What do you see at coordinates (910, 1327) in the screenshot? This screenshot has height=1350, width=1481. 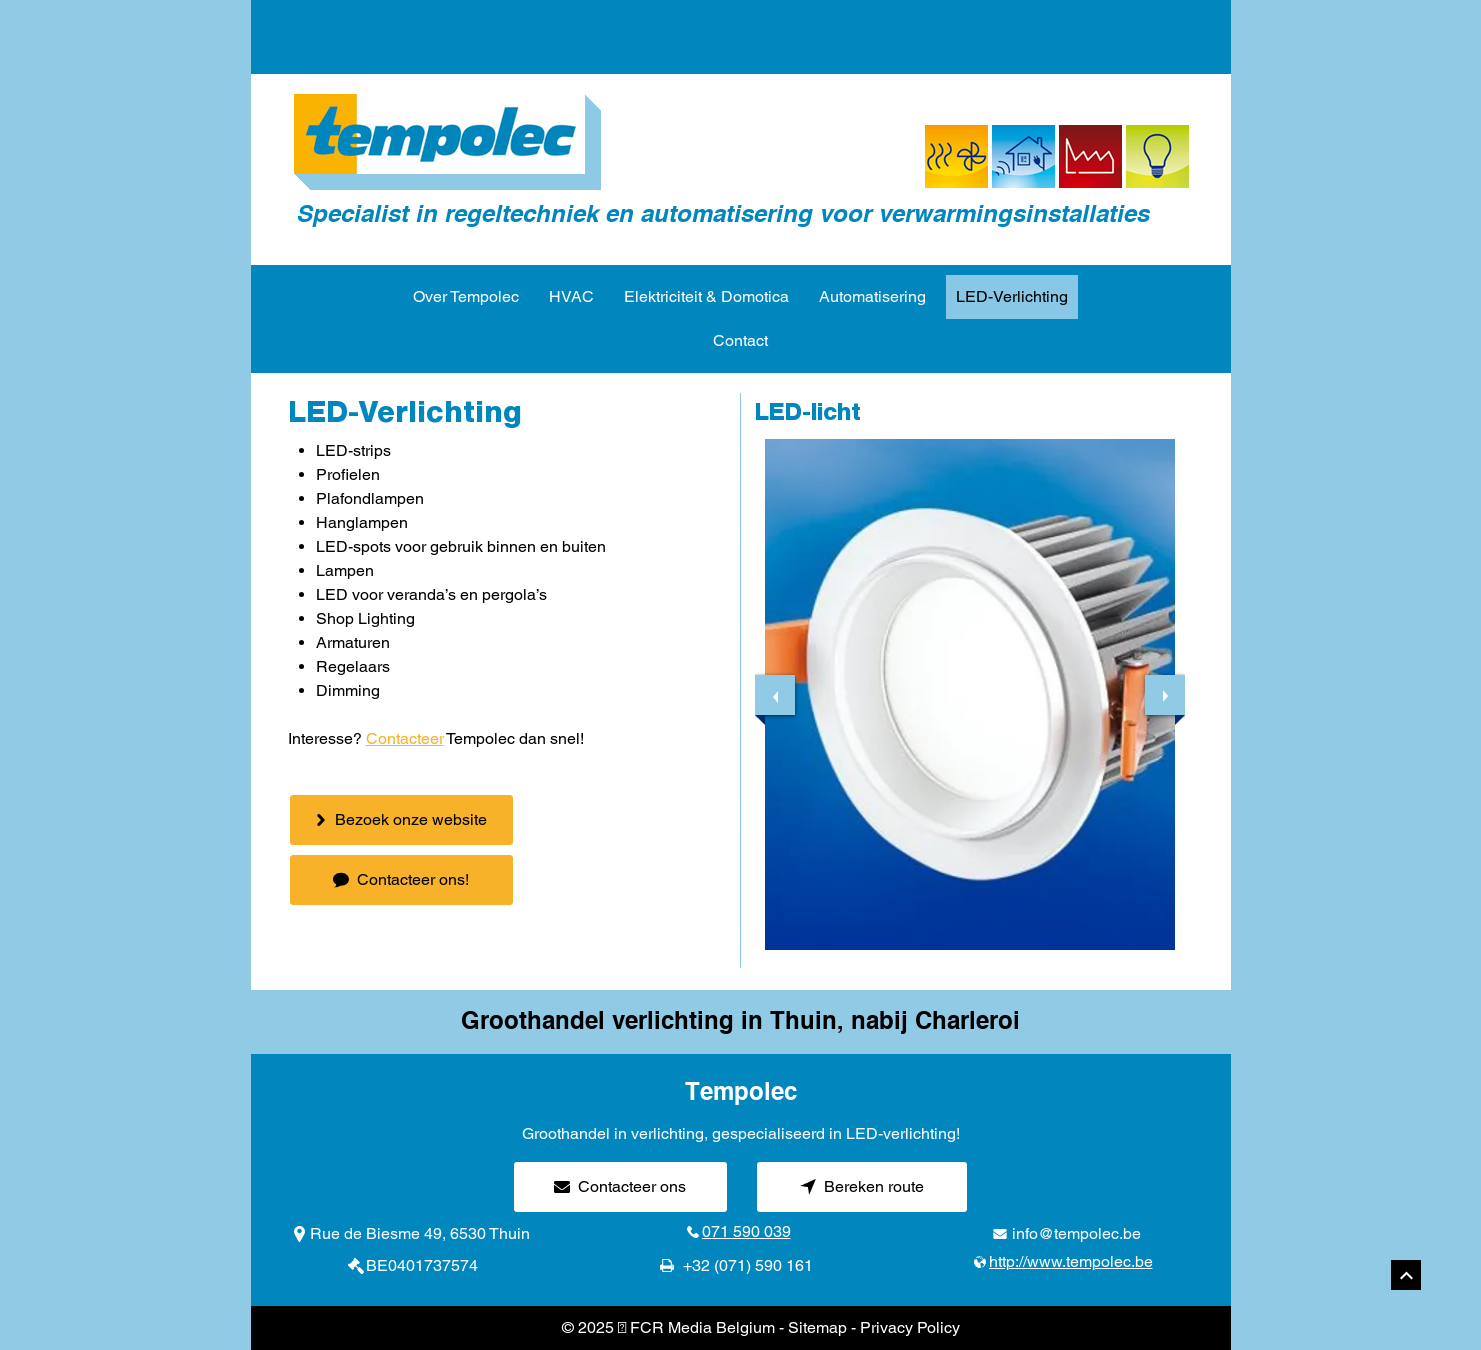 I see `Privacy Policy` at bounding box center [910, 1327].